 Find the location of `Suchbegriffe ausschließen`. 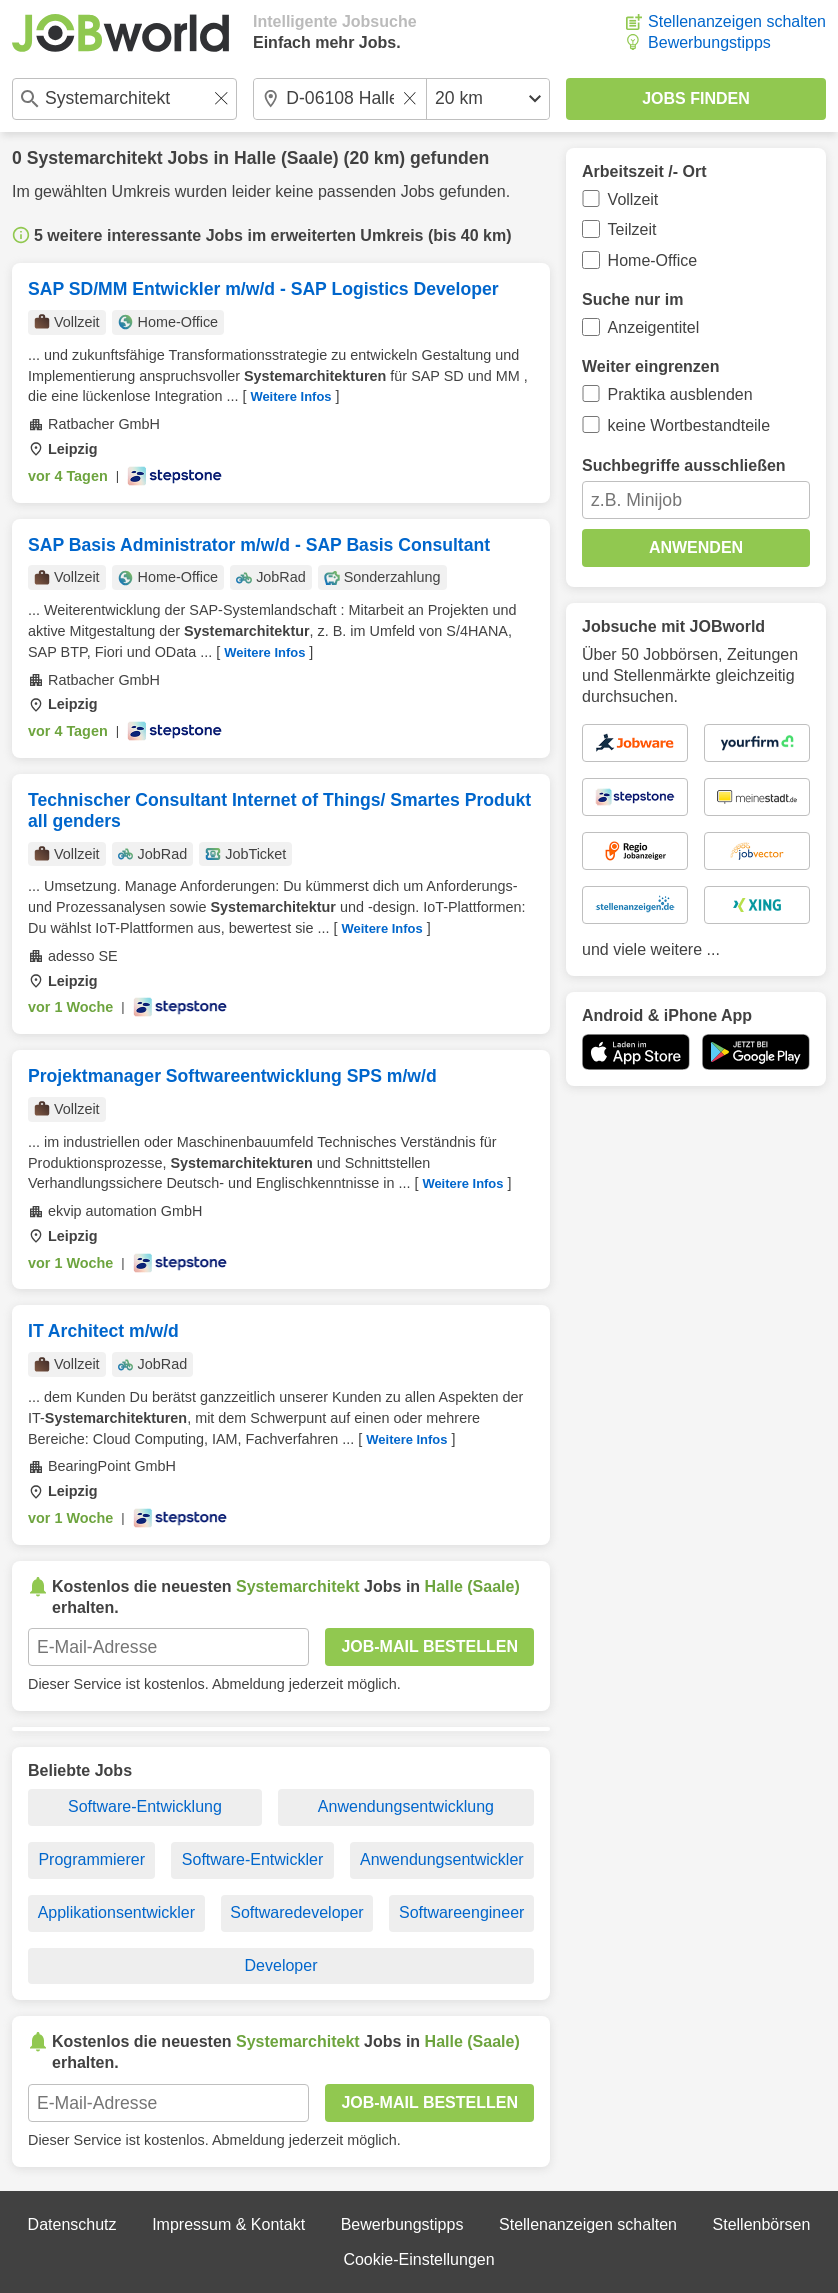

Suchbegriffe ausschließen is located at coordinates (684, 465).